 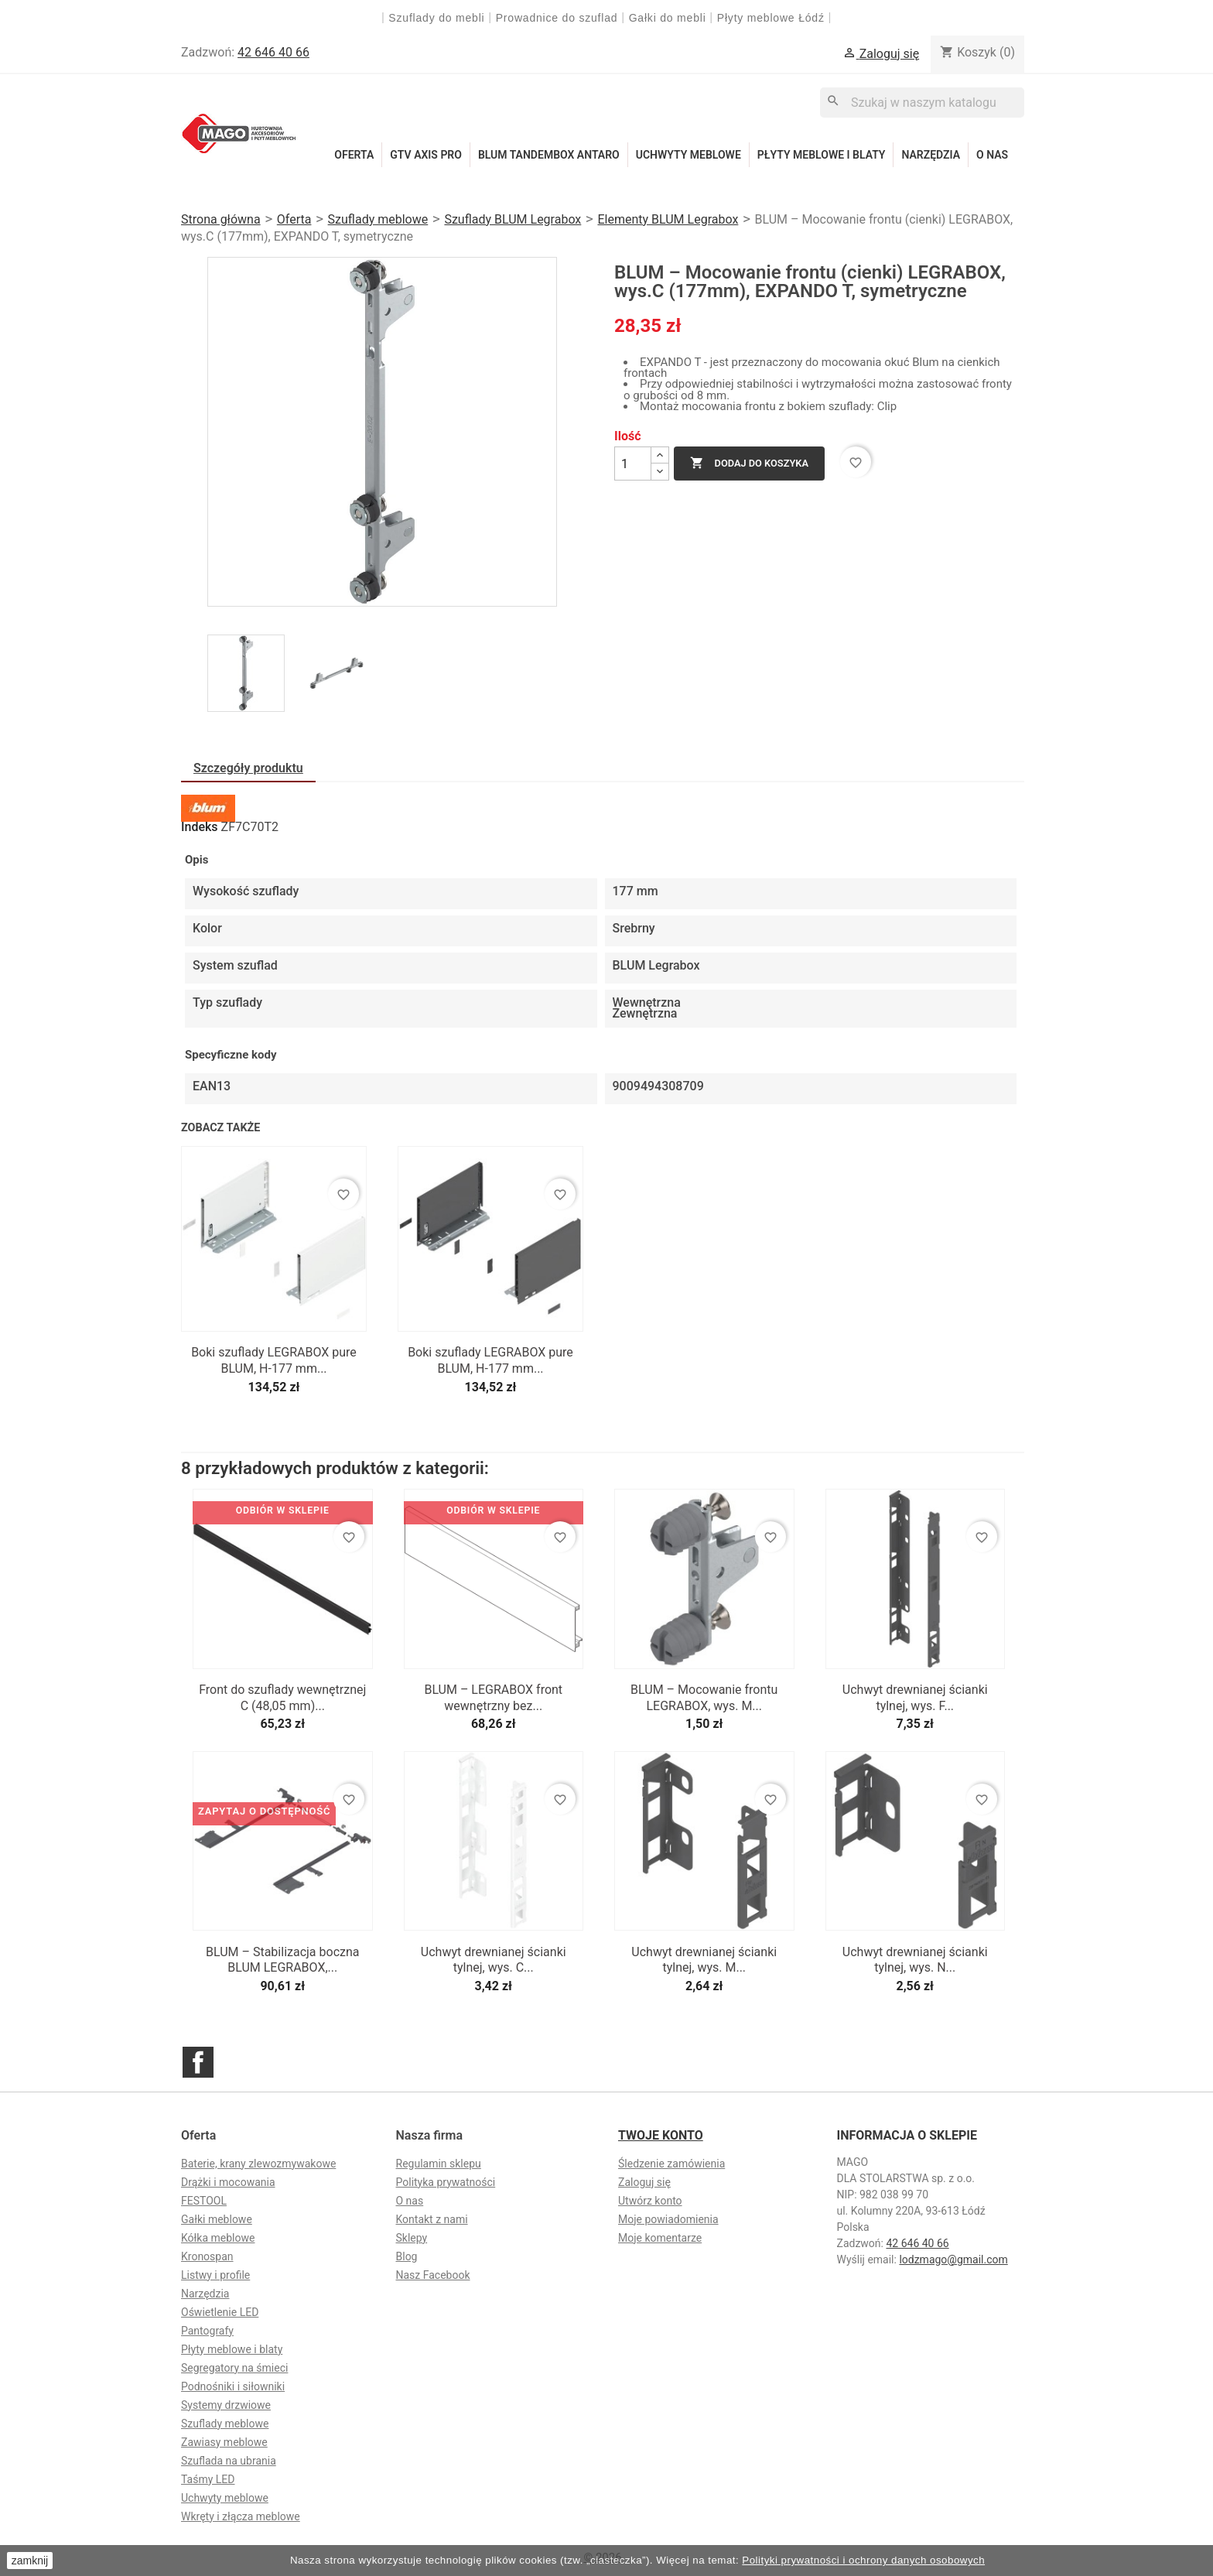 I want to click on Drążki i mocowania, so click(x=228, y=2182).